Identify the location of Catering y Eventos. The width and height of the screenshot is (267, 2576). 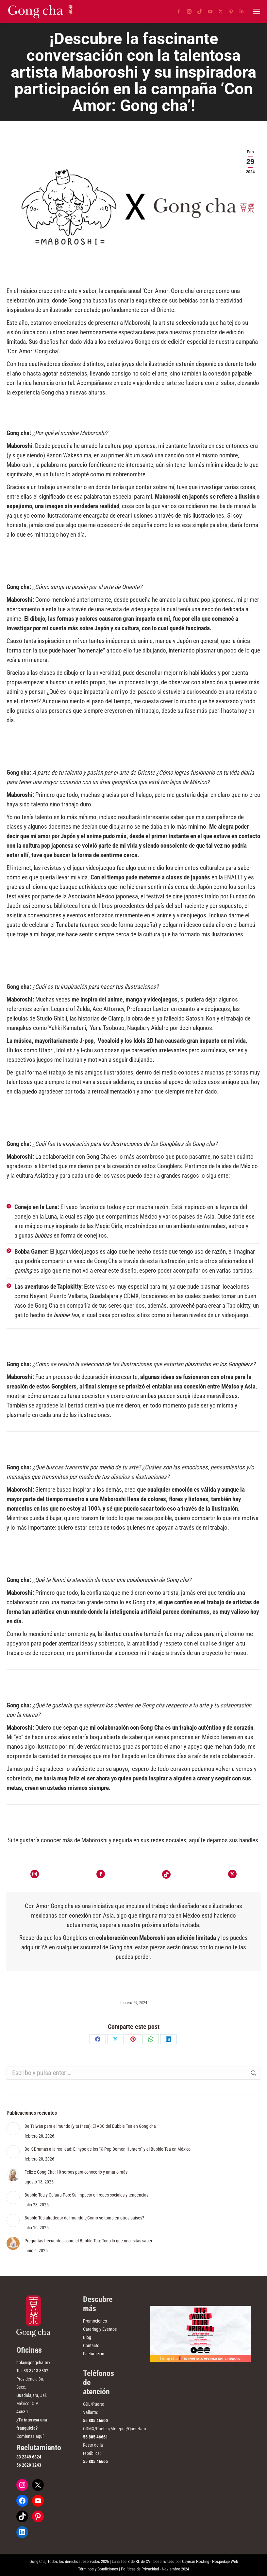
(100, 2329).